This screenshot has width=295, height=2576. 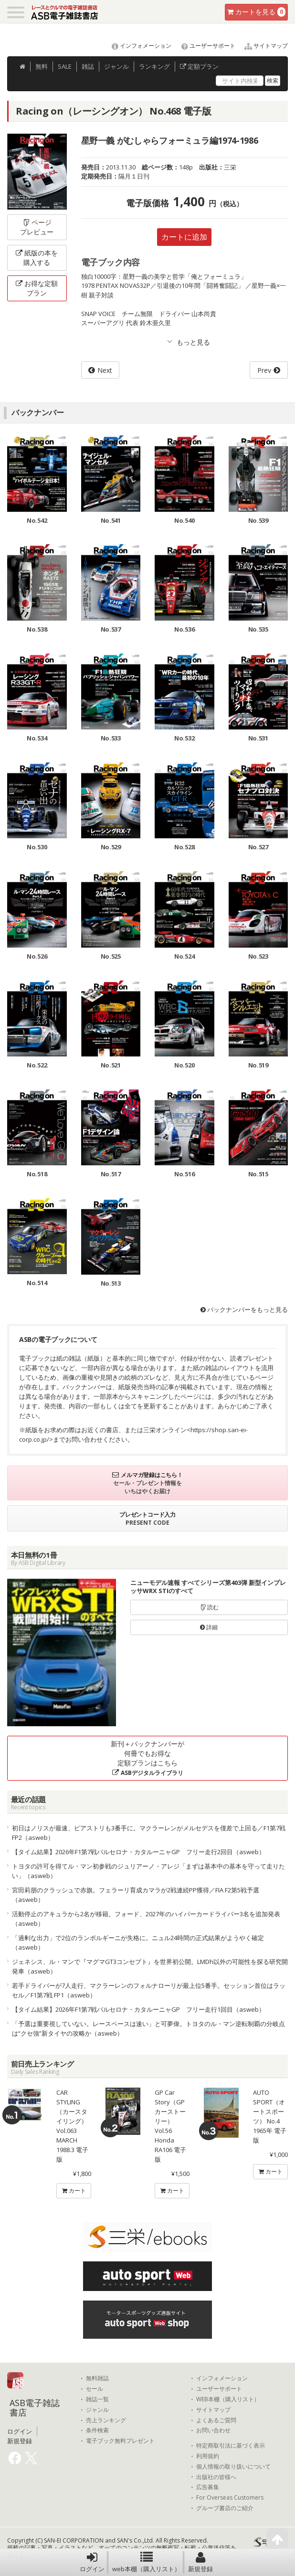 I want to click on 新刊＋バックナンバーが何冊でもお得な定額プランはこちら, so click(x=147, y=1758).